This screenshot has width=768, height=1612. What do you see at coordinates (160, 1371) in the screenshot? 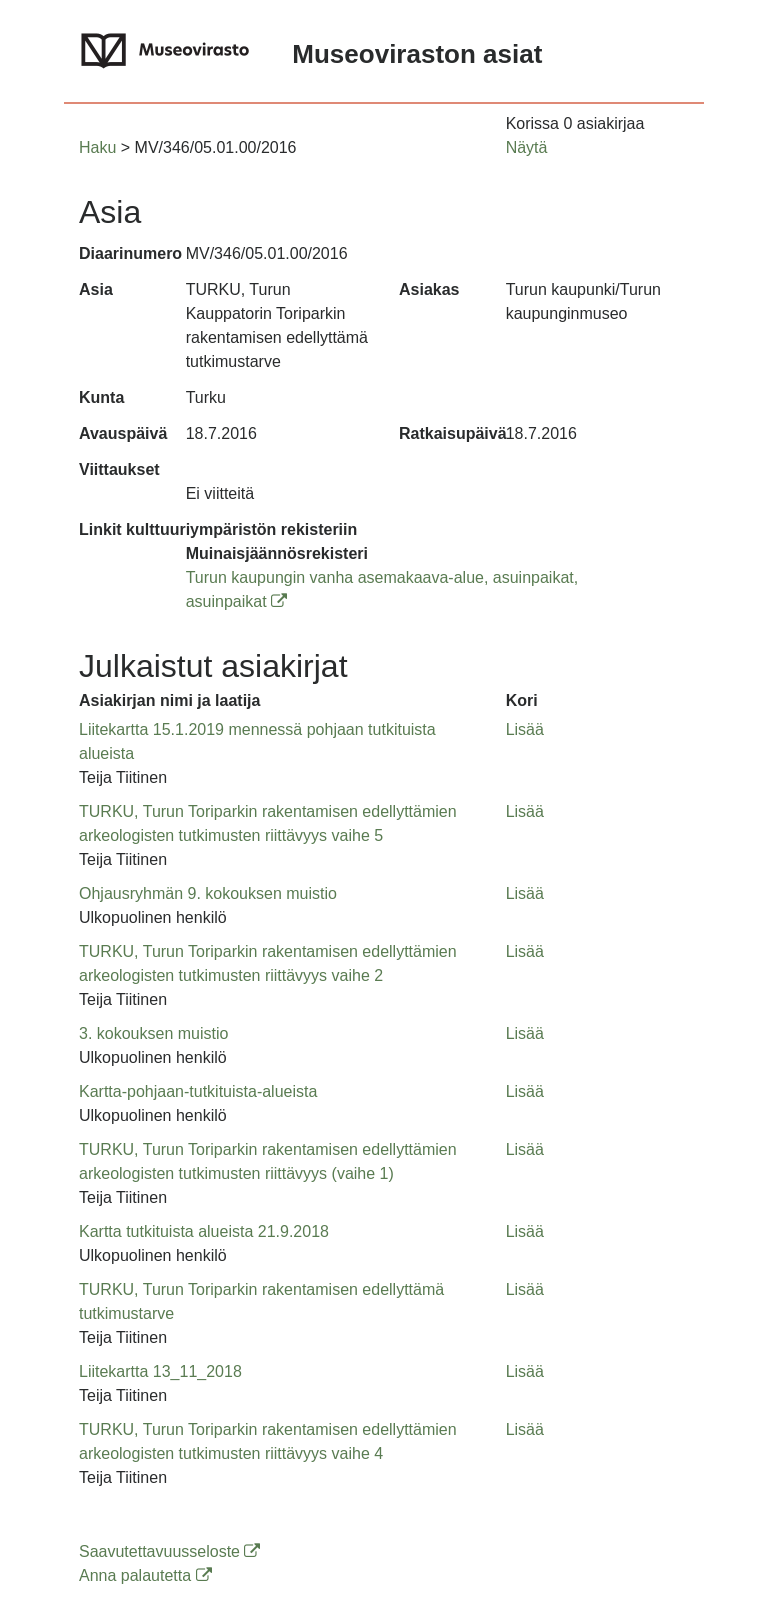
I see `Liitekartta 13_11_2018 [button]` at bounding box center [160, 1371].